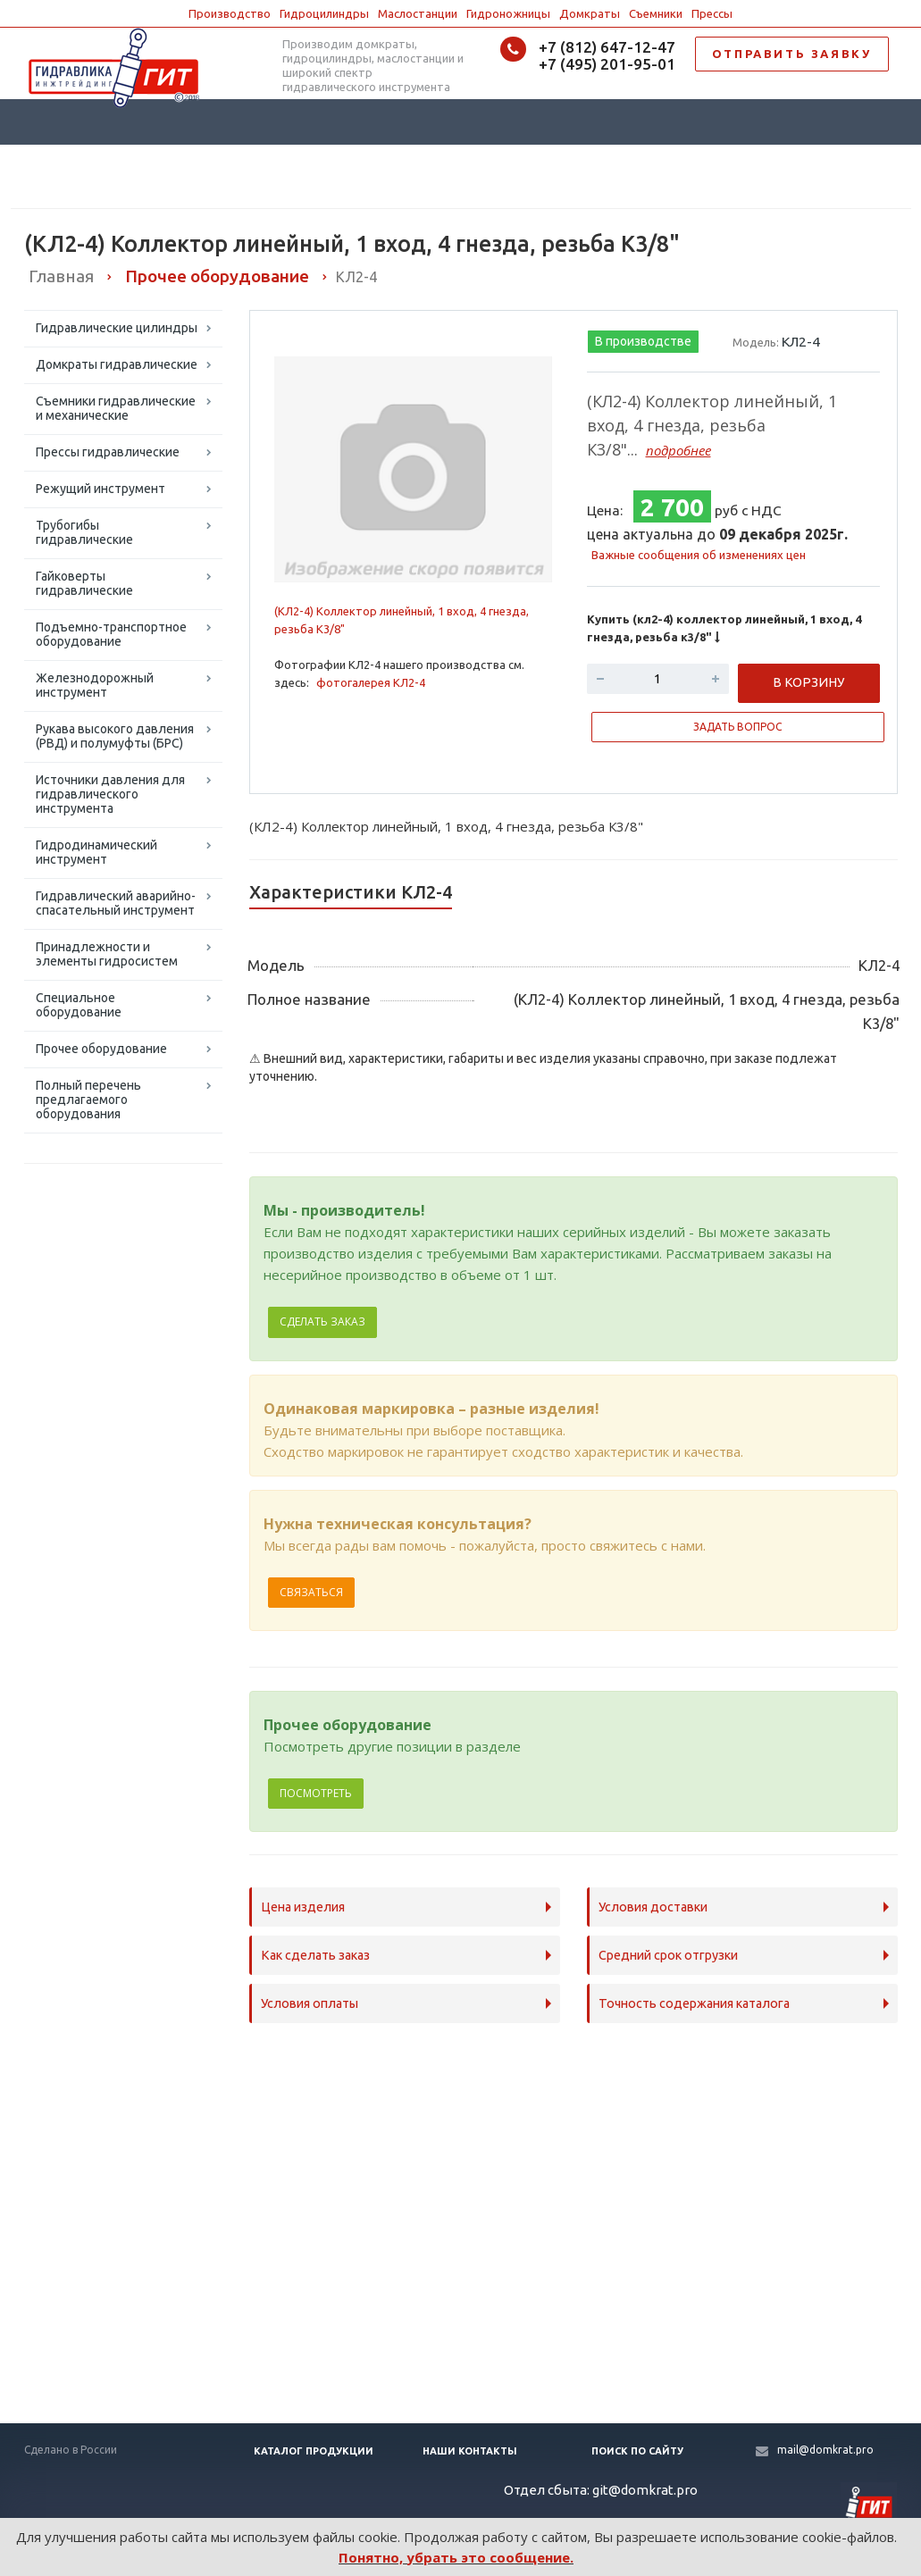 The image size is (921, 2576). I want to click on ОТПРАВИТЬ ЗАЯВКУ, so click(792, 53).